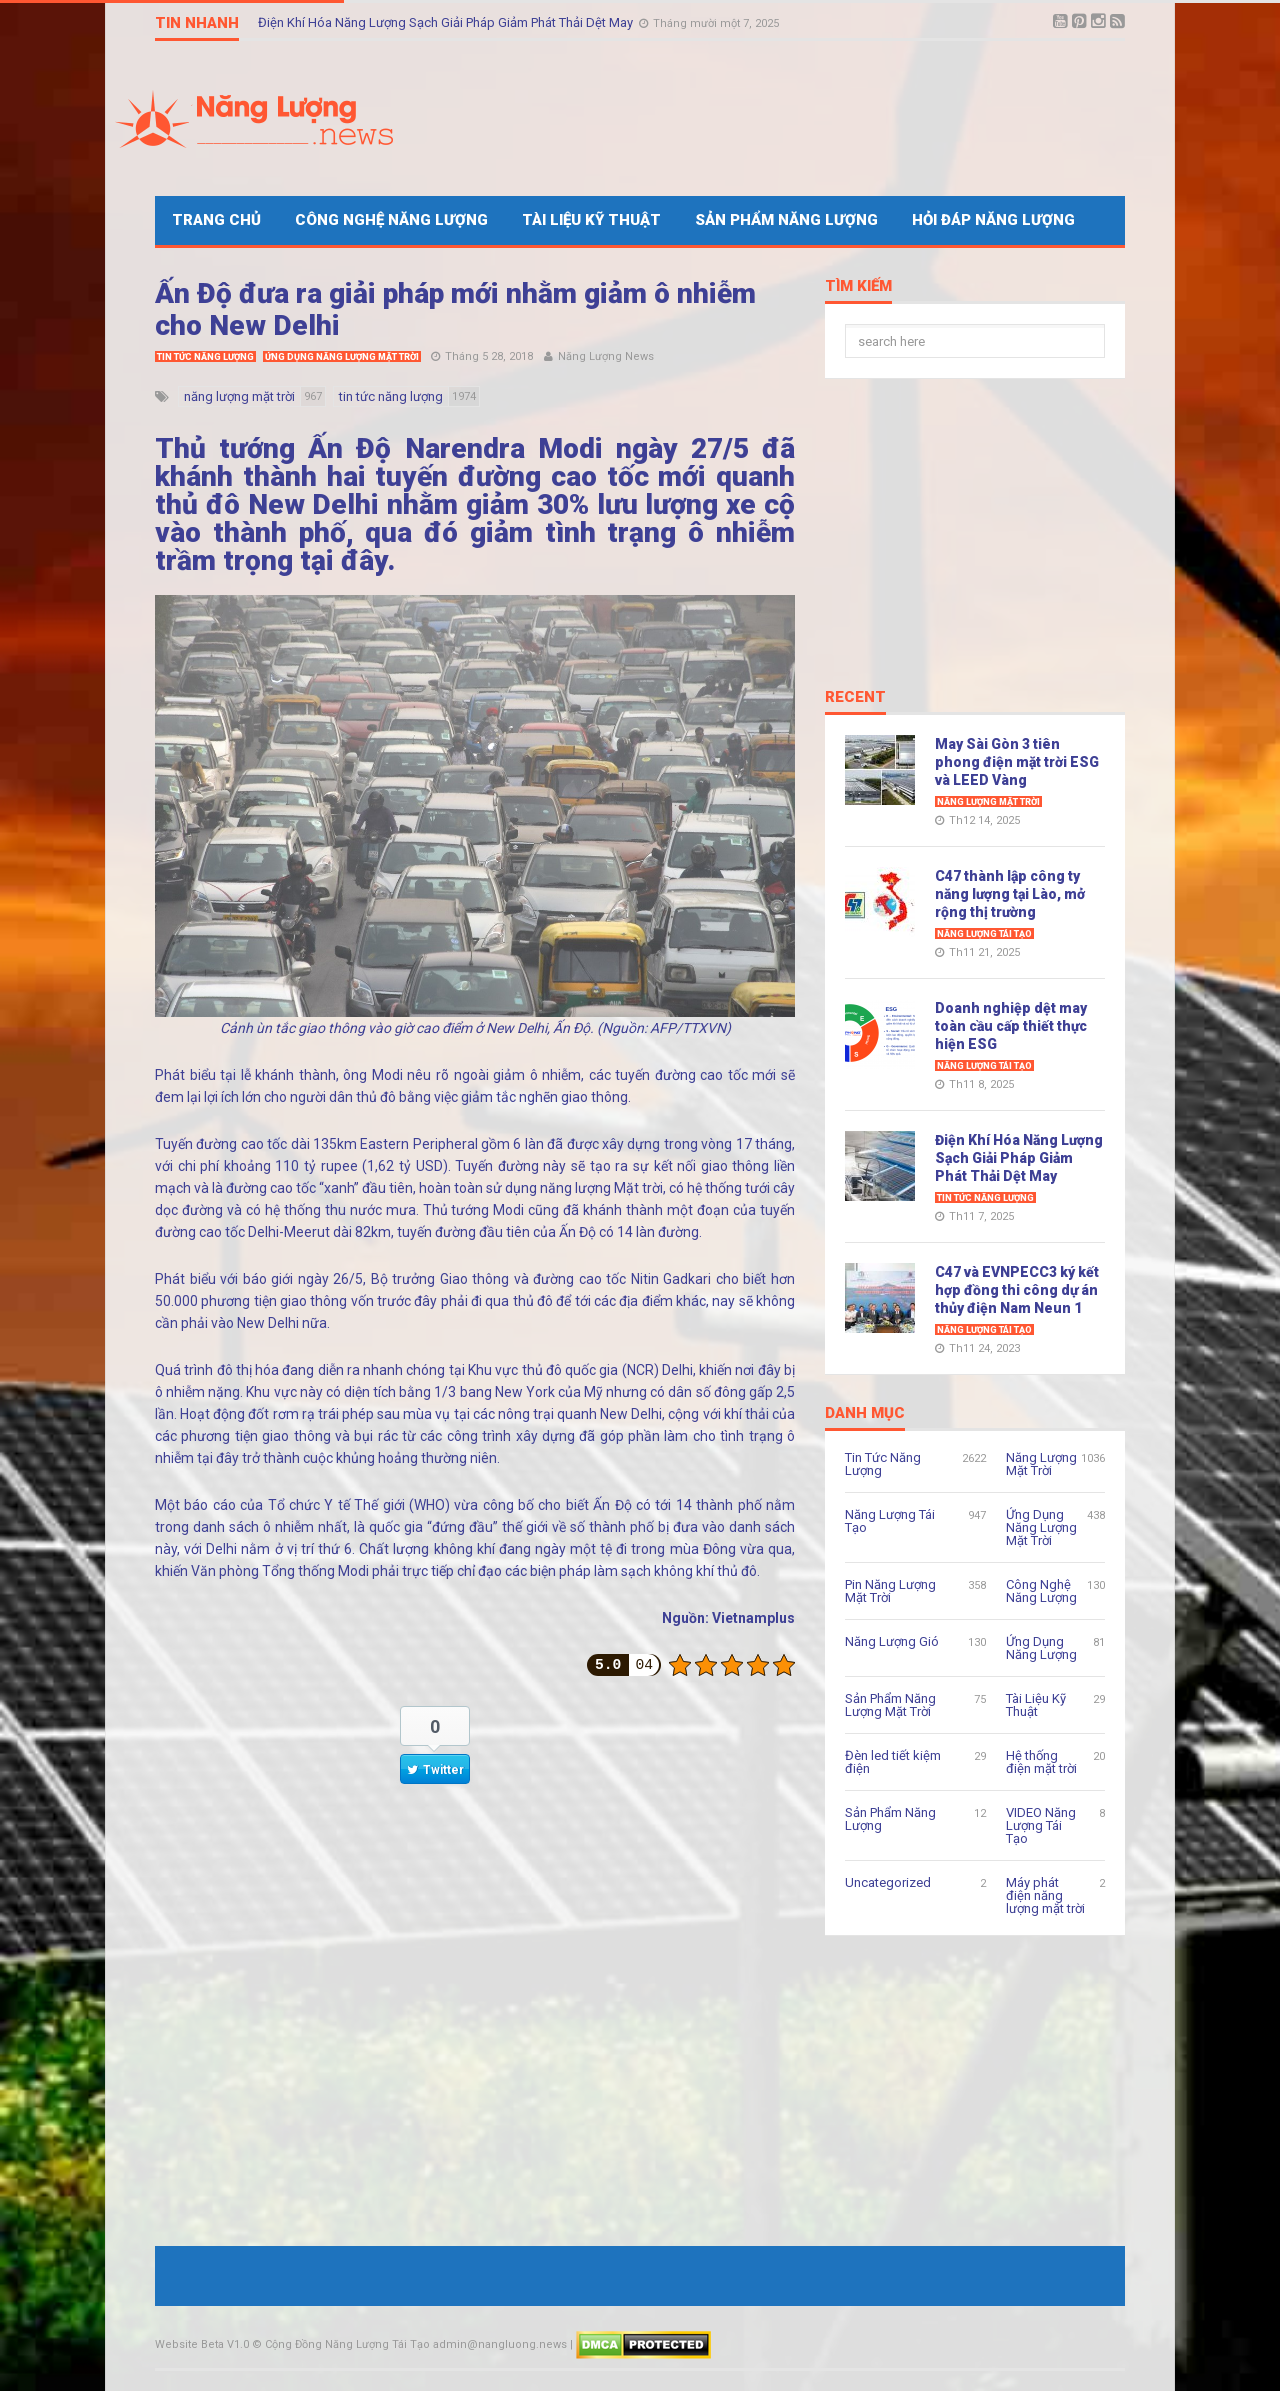  What do you see at coordinates (455, 309) in the screenshot?
I see `Ấn Độ đưa ra giải pháp mới nhằm giảm ô nhiễm cho New Delhi` at bounding box center [455, 309].